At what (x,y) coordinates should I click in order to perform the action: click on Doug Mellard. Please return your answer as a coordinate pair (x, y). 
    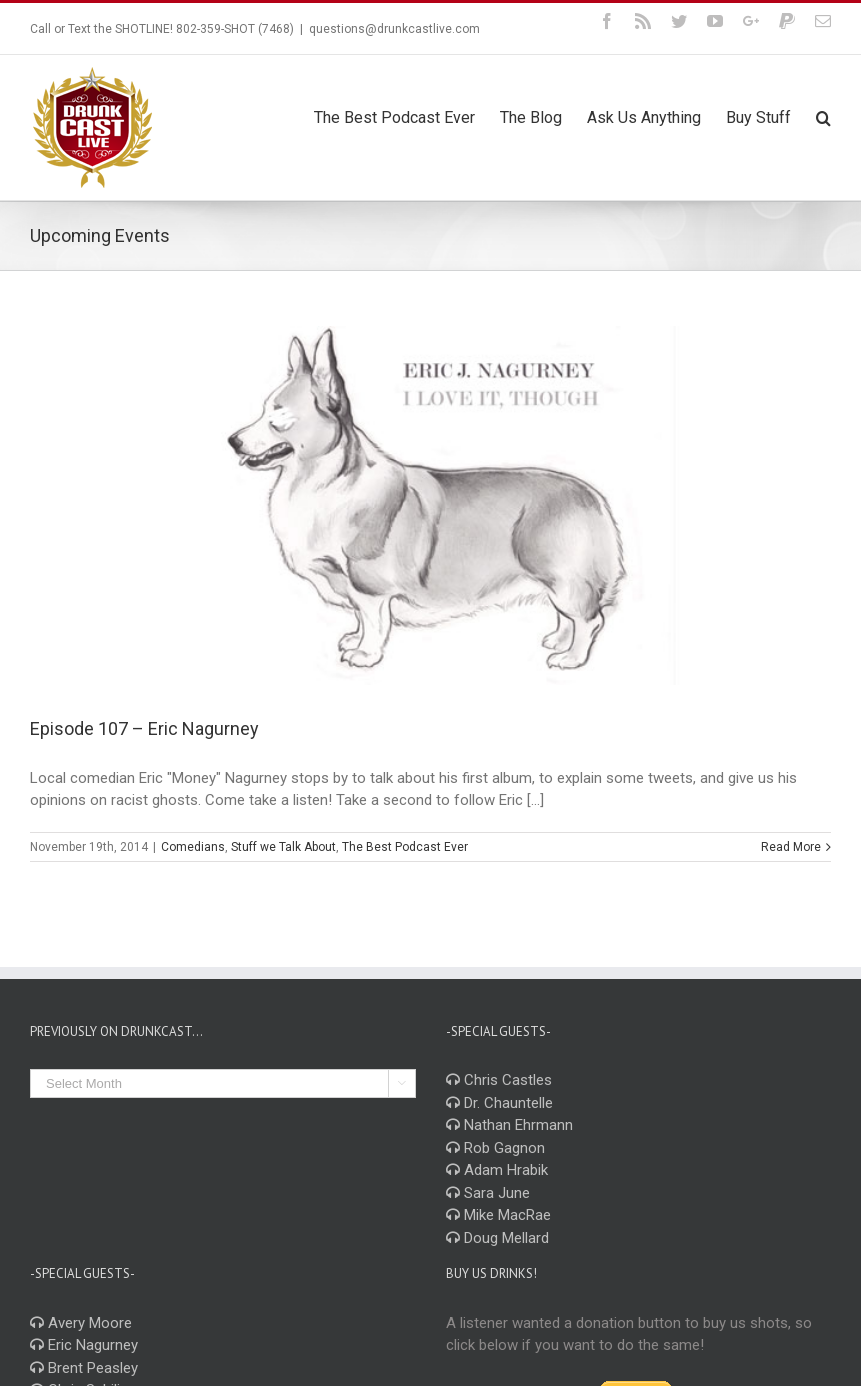
    Looking at the image, I should click on (497, 1238).